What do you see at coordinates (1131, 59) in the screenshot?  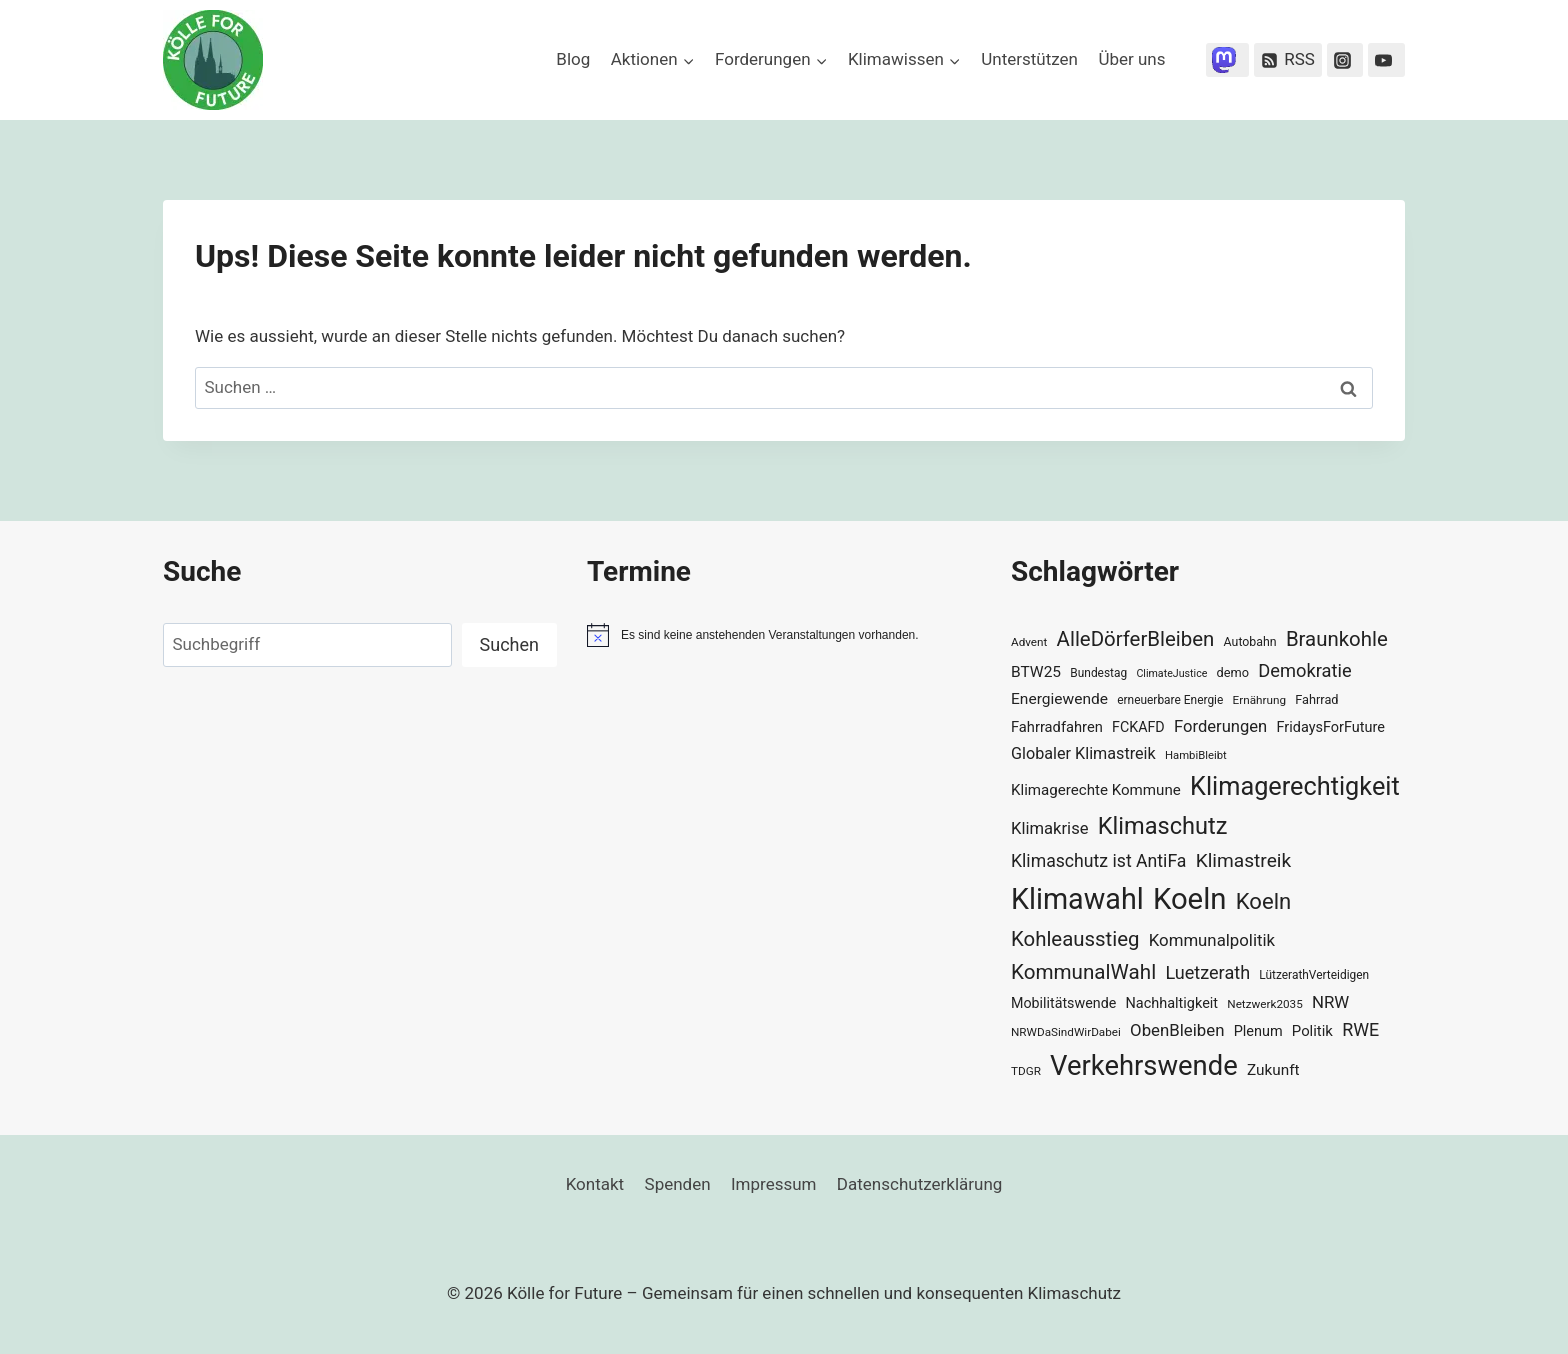 I see `Über uns` at bounding box center [1131, 59].